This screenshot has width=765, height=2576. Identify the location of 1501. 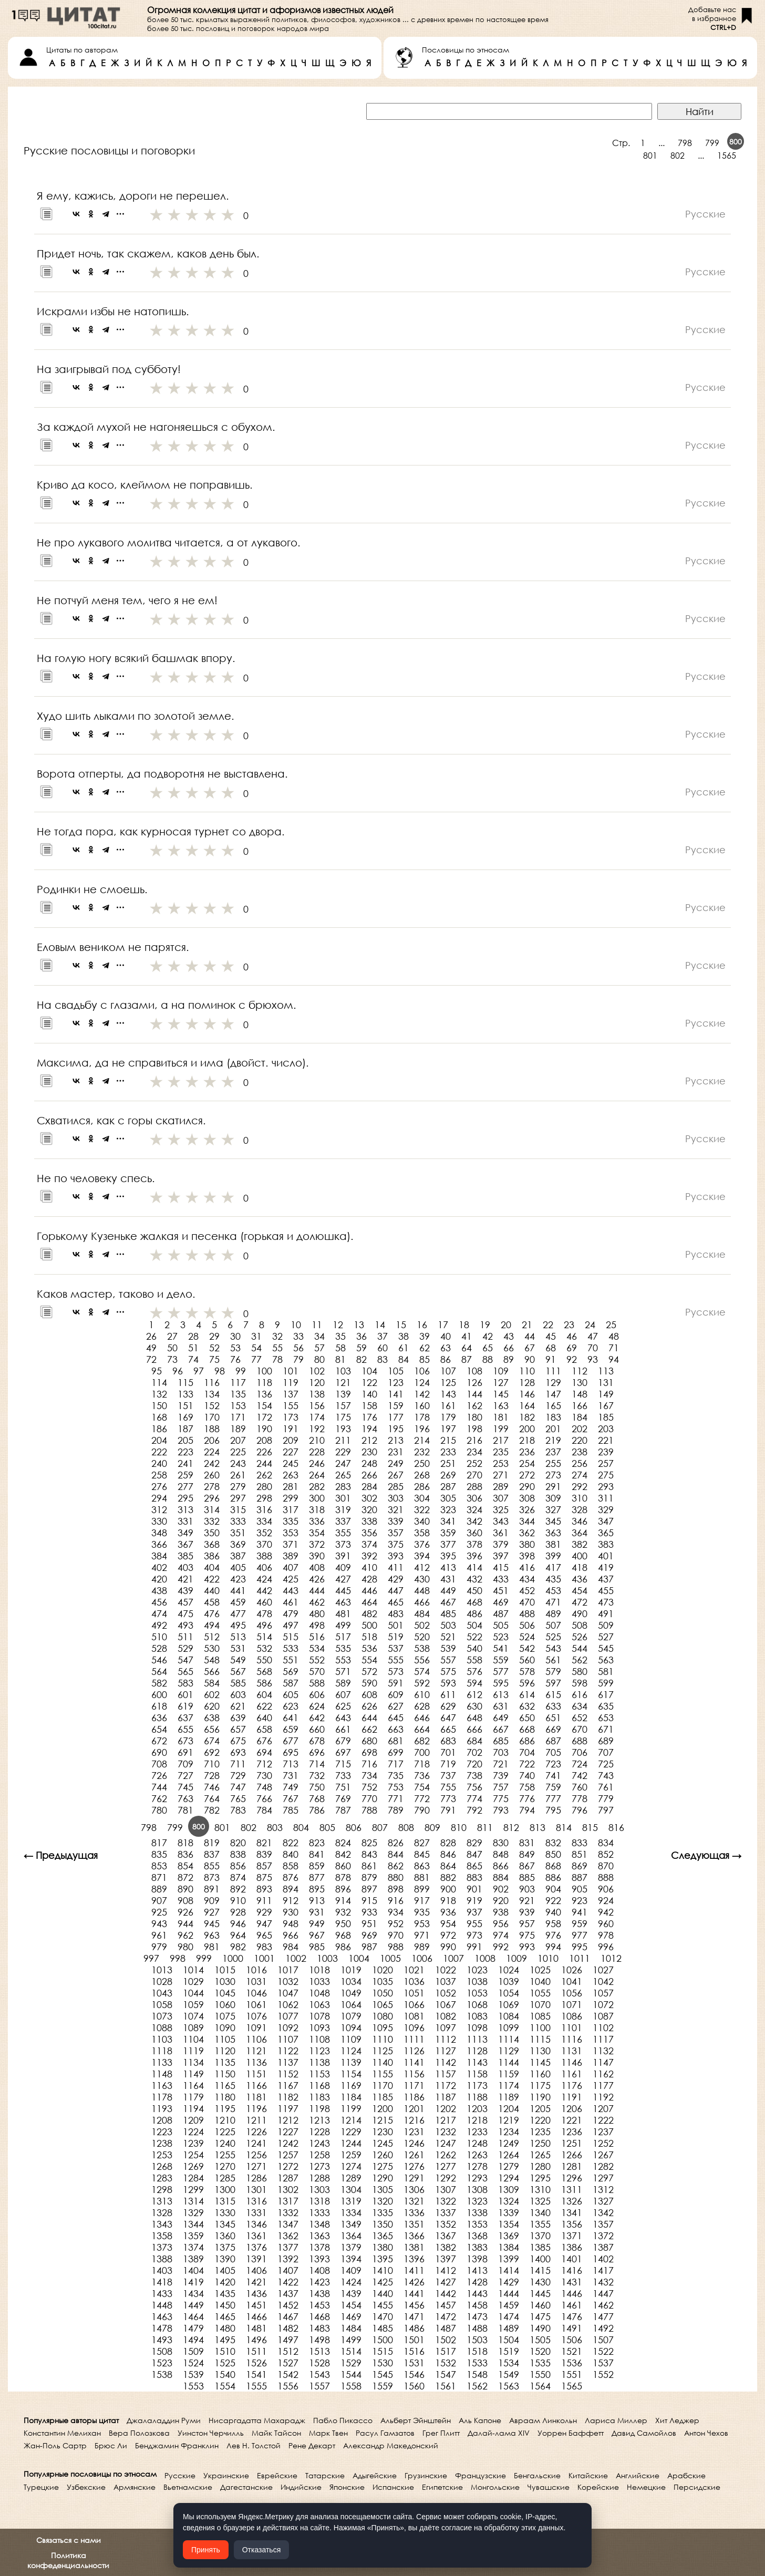
(414, 2339).